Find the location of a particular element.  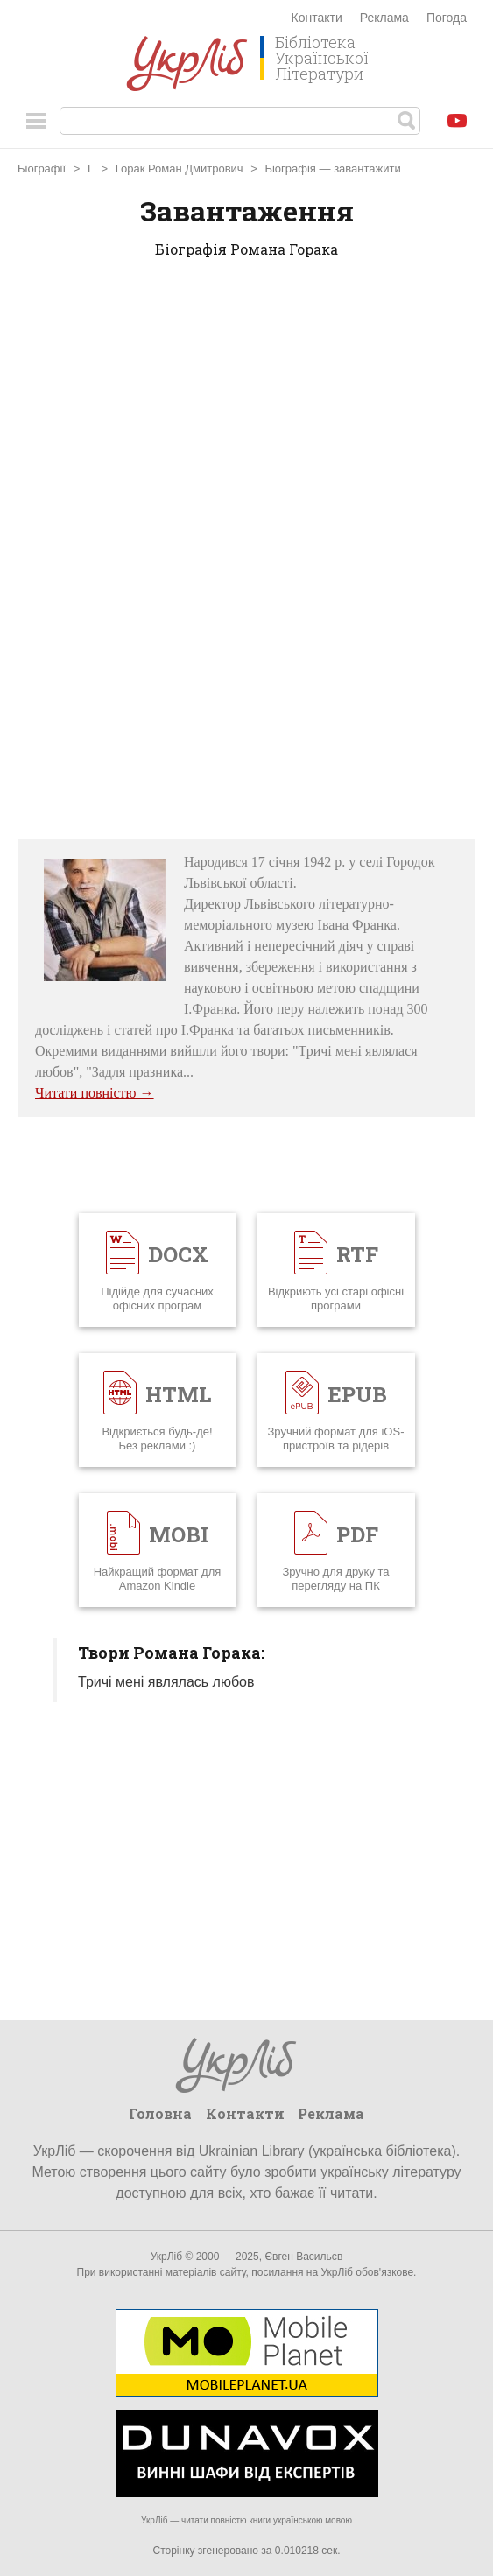

Читати повністю → is located at coordinates (94, 1092).